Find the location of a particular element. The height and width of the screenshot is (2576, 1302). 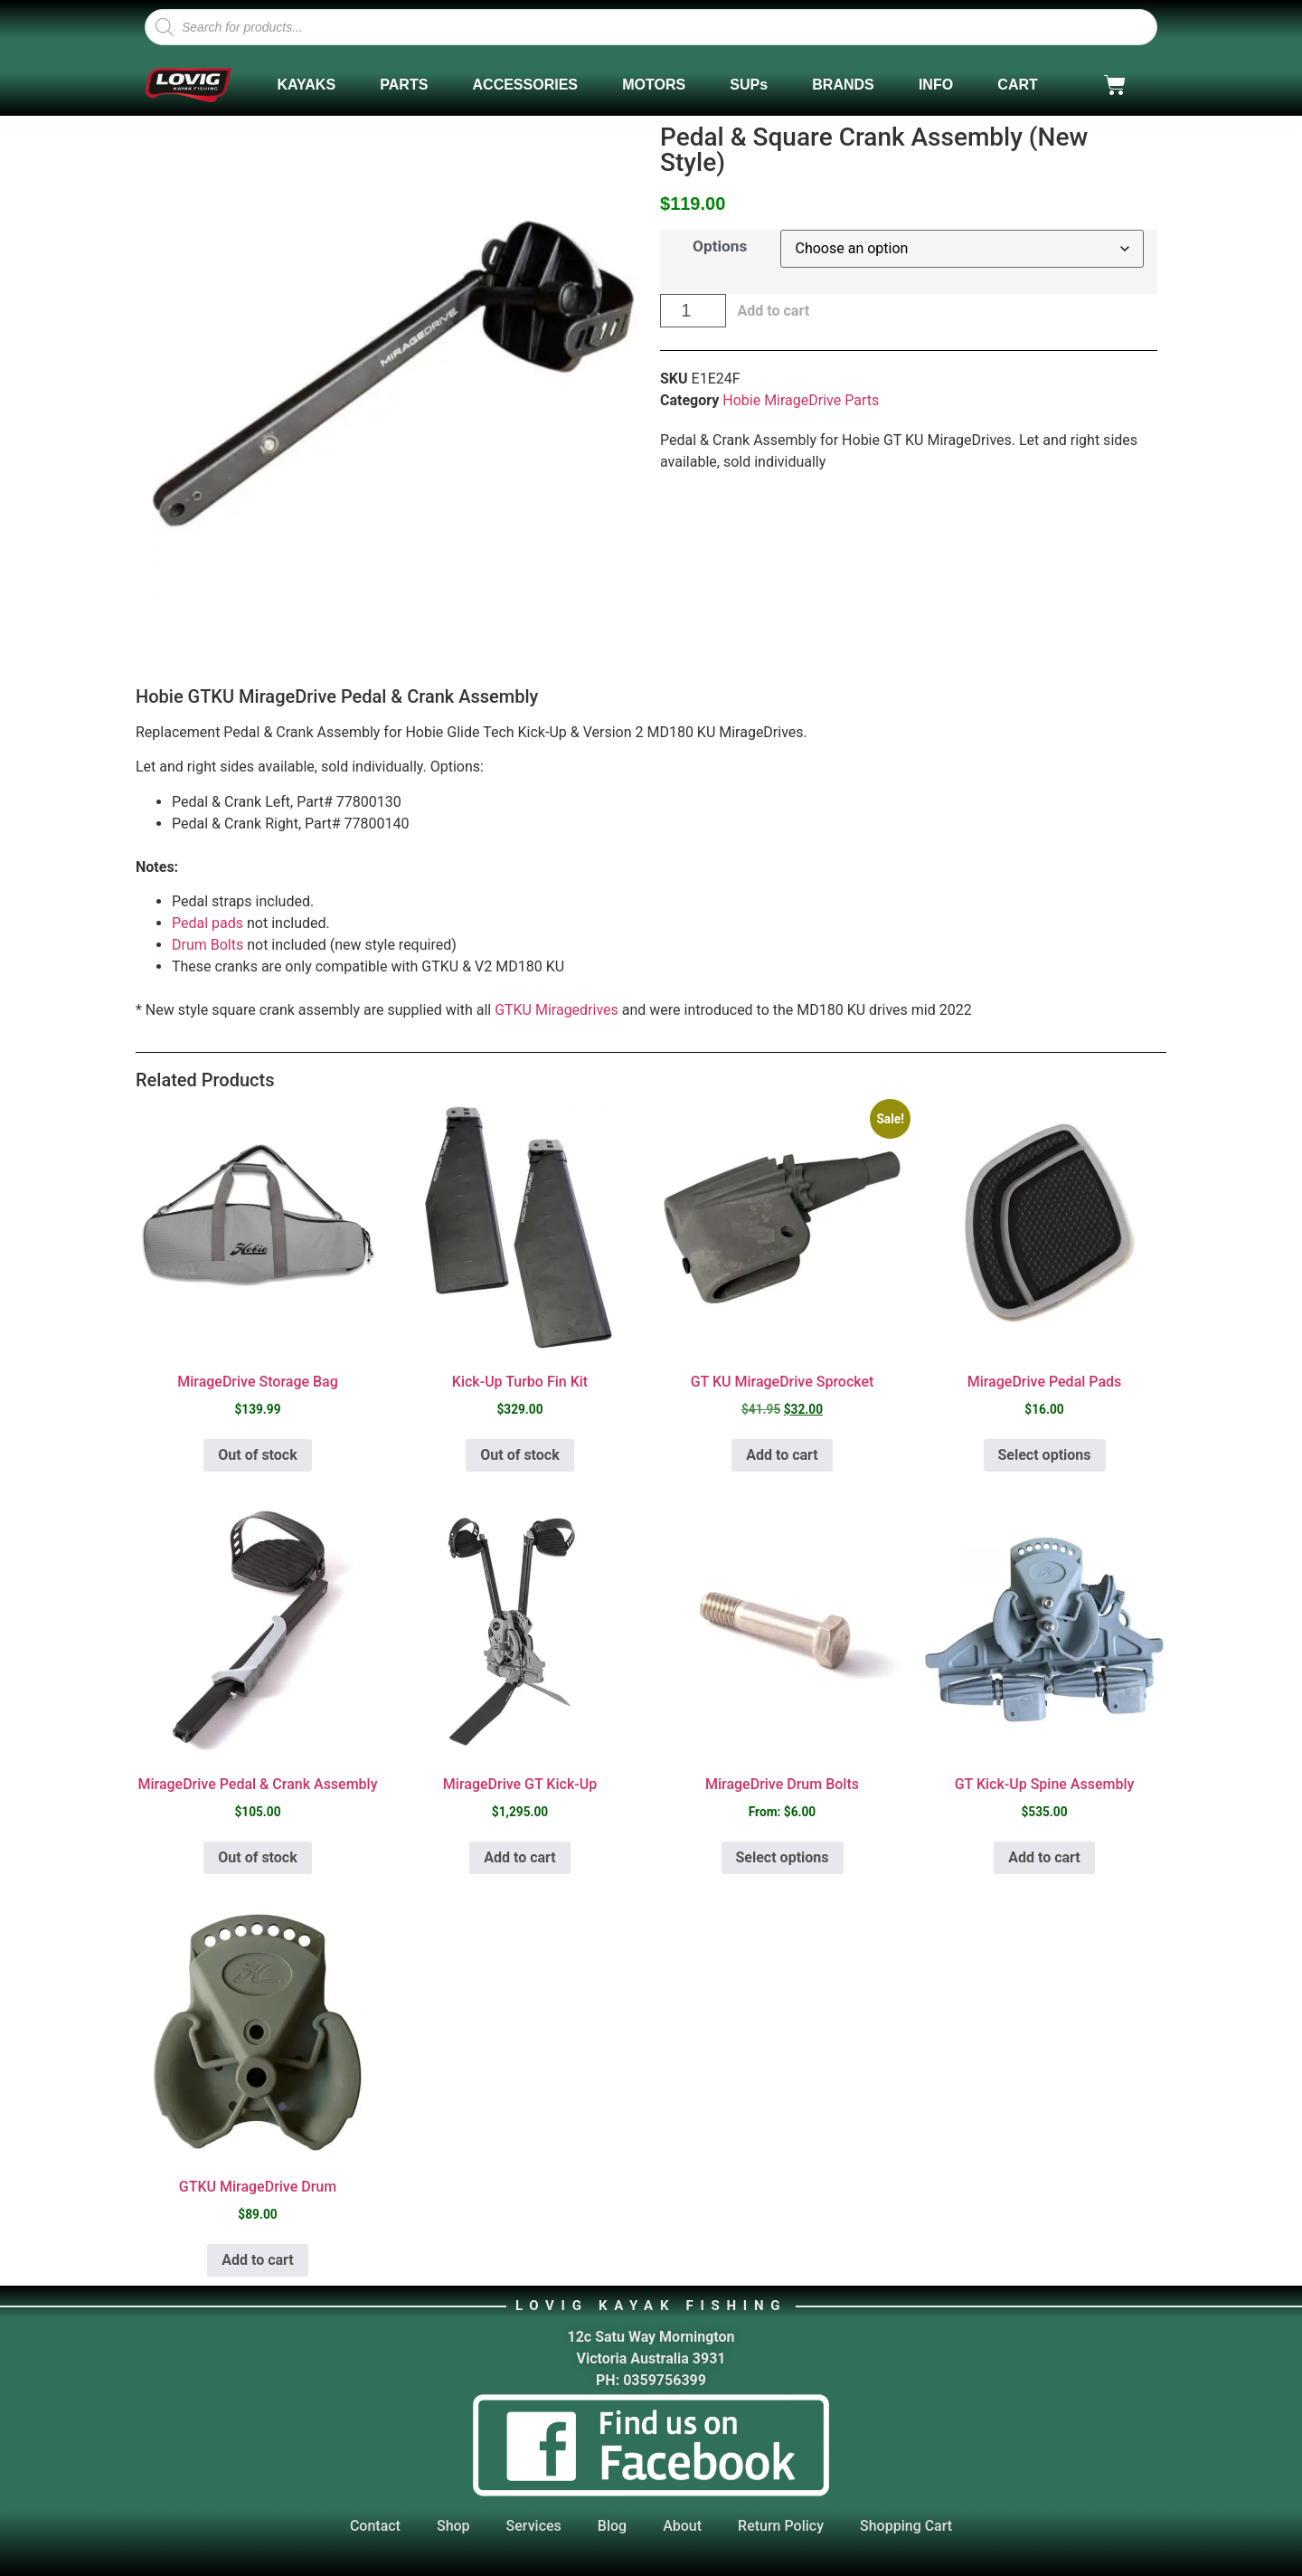

GTKU Miragedrives is located at coordinates (556, 1009).